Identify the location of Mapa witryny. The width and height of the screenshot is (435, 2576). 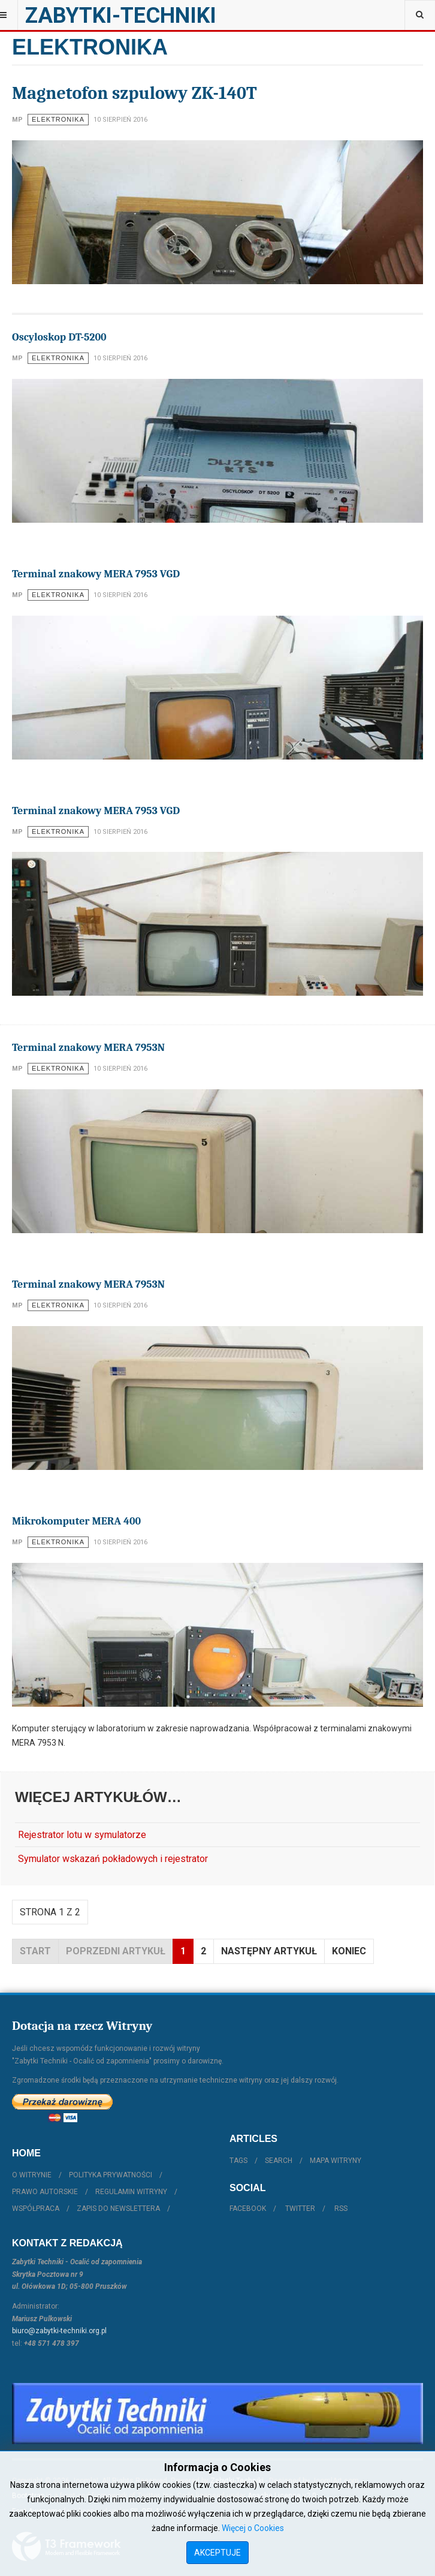
(335, 2160).